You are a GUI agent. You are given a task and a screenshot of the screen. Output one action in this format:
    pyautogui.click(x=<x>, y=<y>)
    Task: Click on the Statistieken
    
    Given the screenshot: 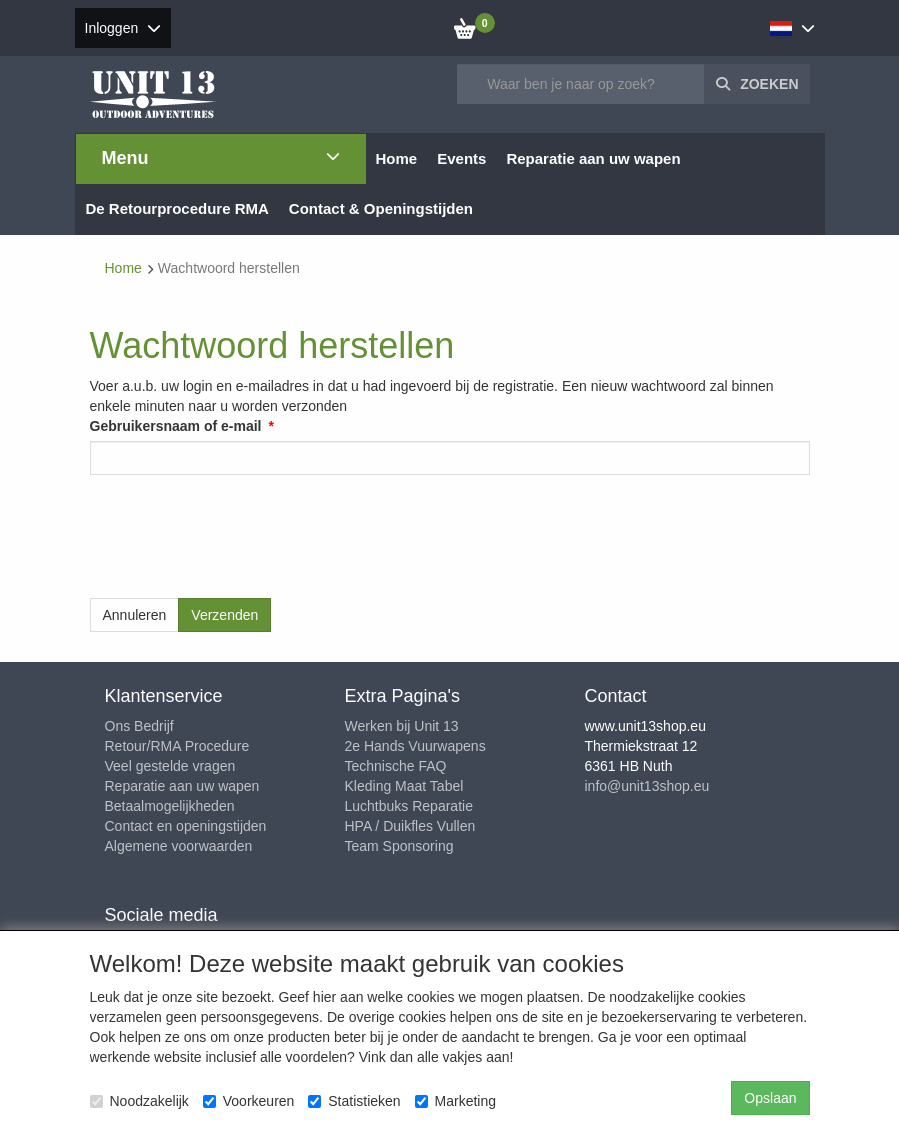 What is the action you would take?
    pyautogui.click(x=354, y=1101)
    